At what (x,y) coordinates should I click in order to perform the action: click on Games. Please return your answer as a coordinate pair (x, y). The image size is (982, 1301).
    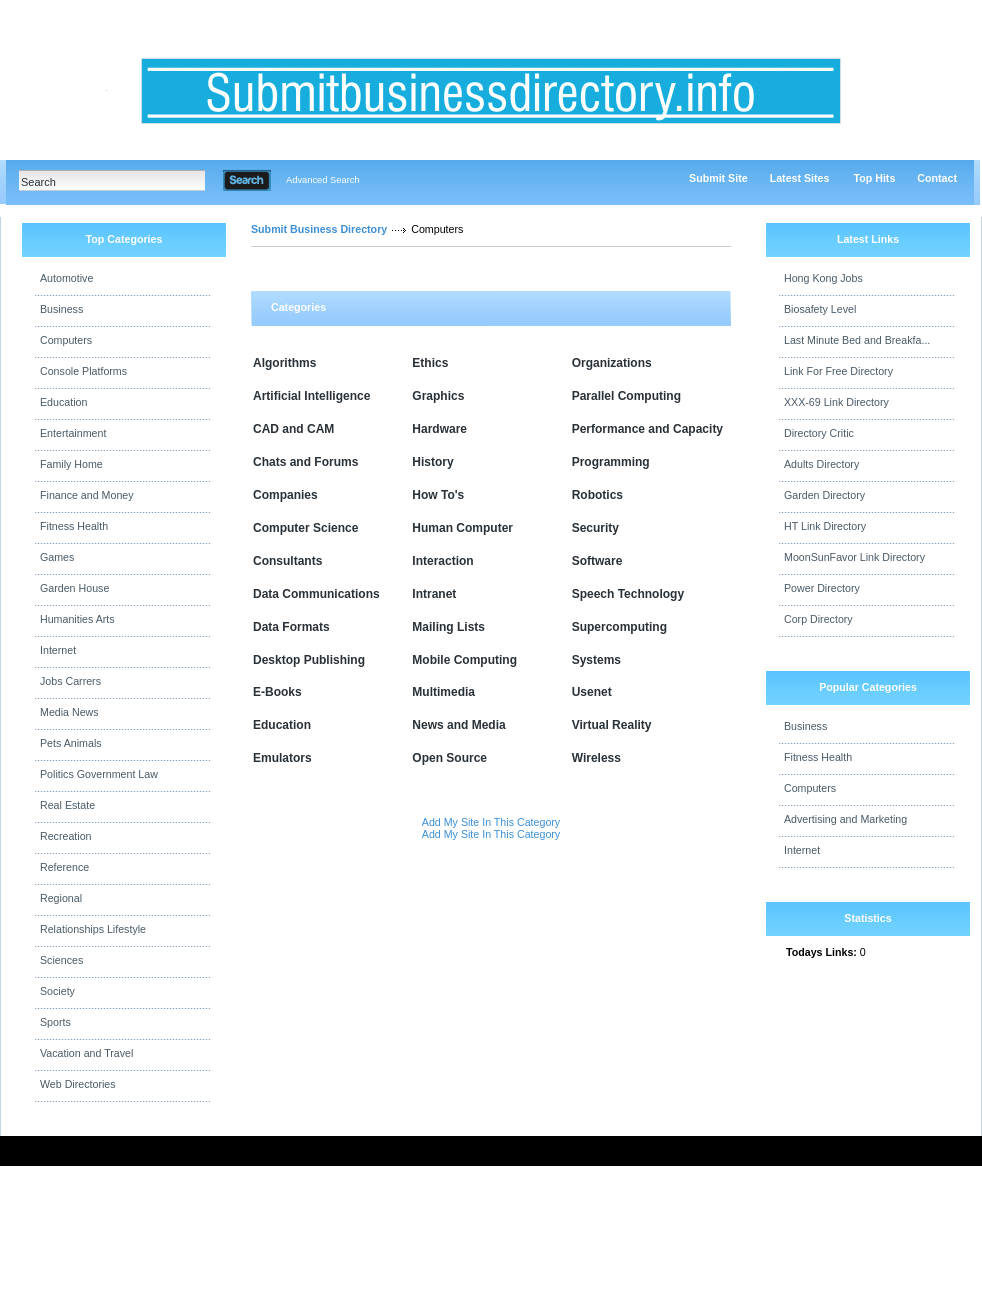
    Looking at the image, I should click on (57, 557).